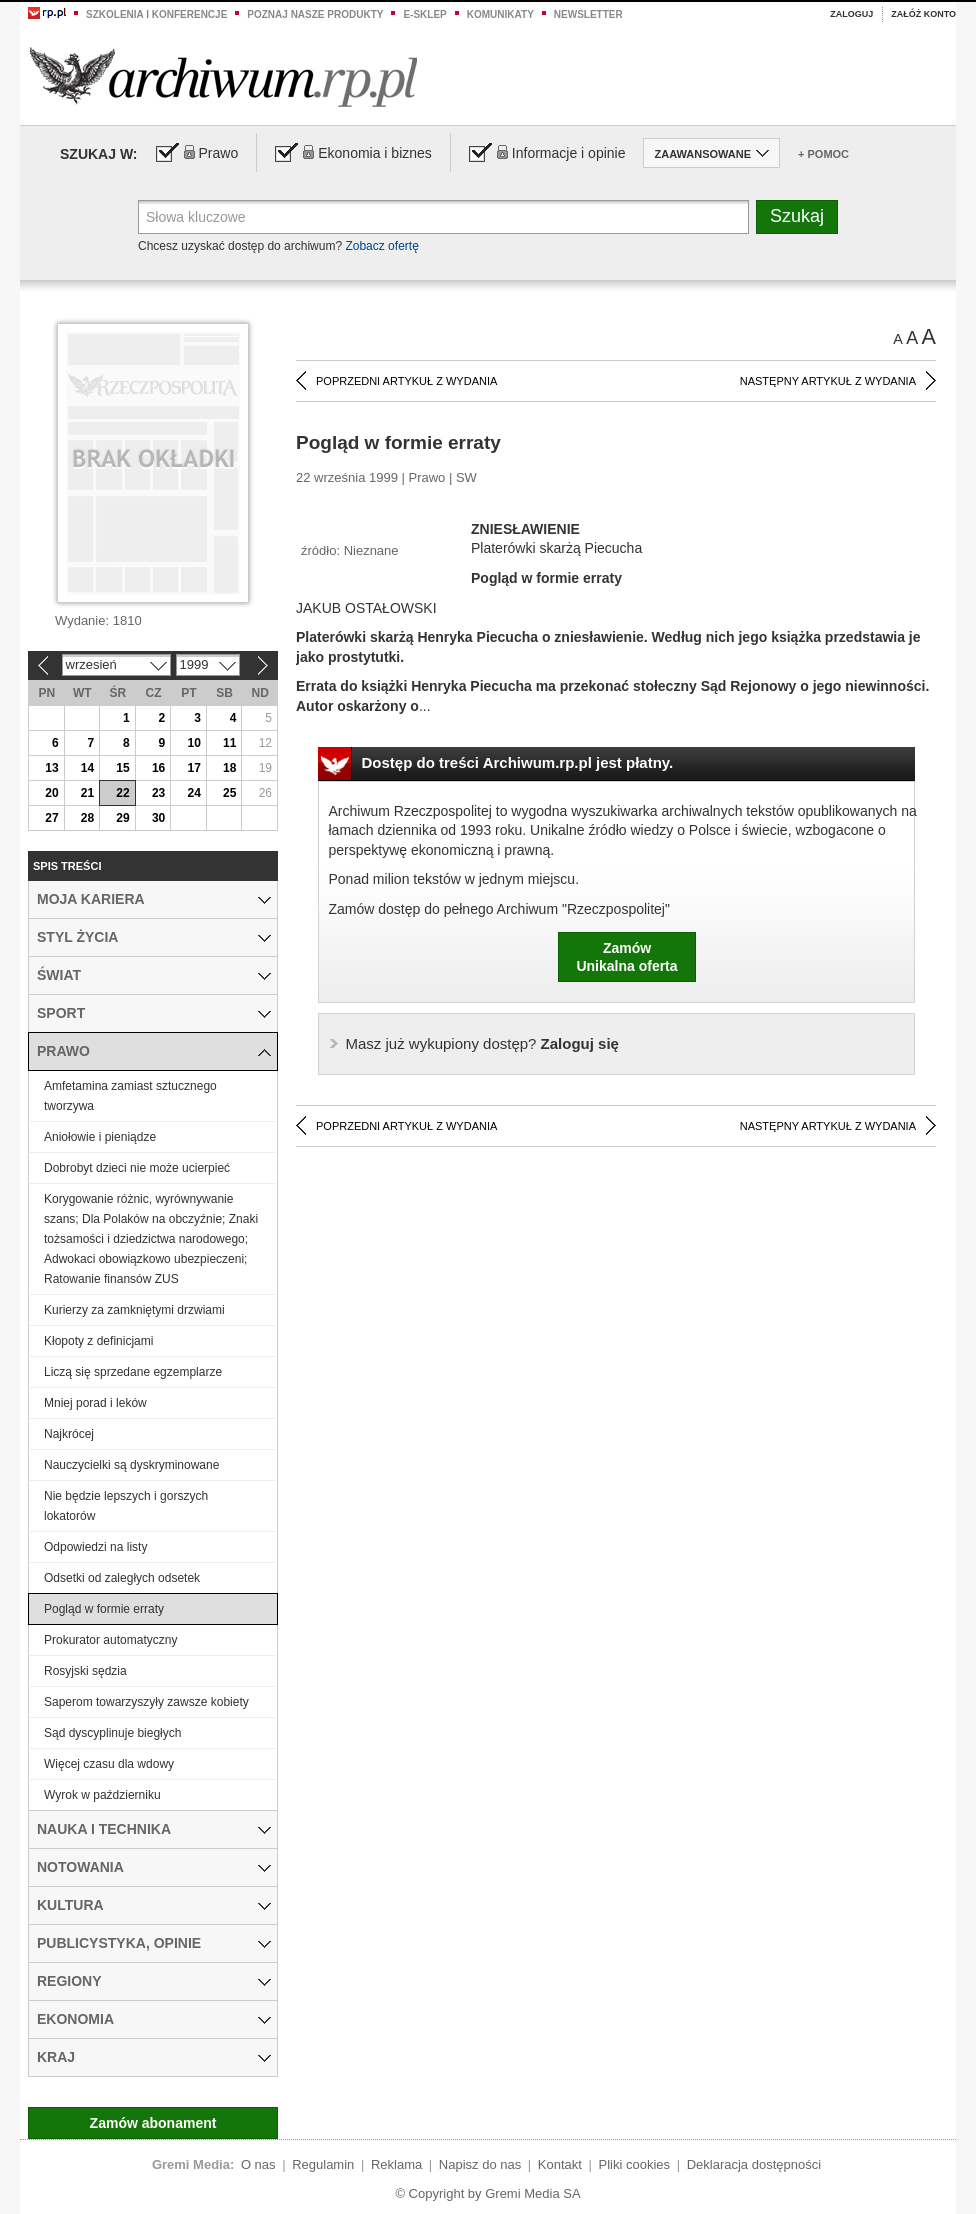  I want to click on Wyrok w październiku, so click(102, 1795).